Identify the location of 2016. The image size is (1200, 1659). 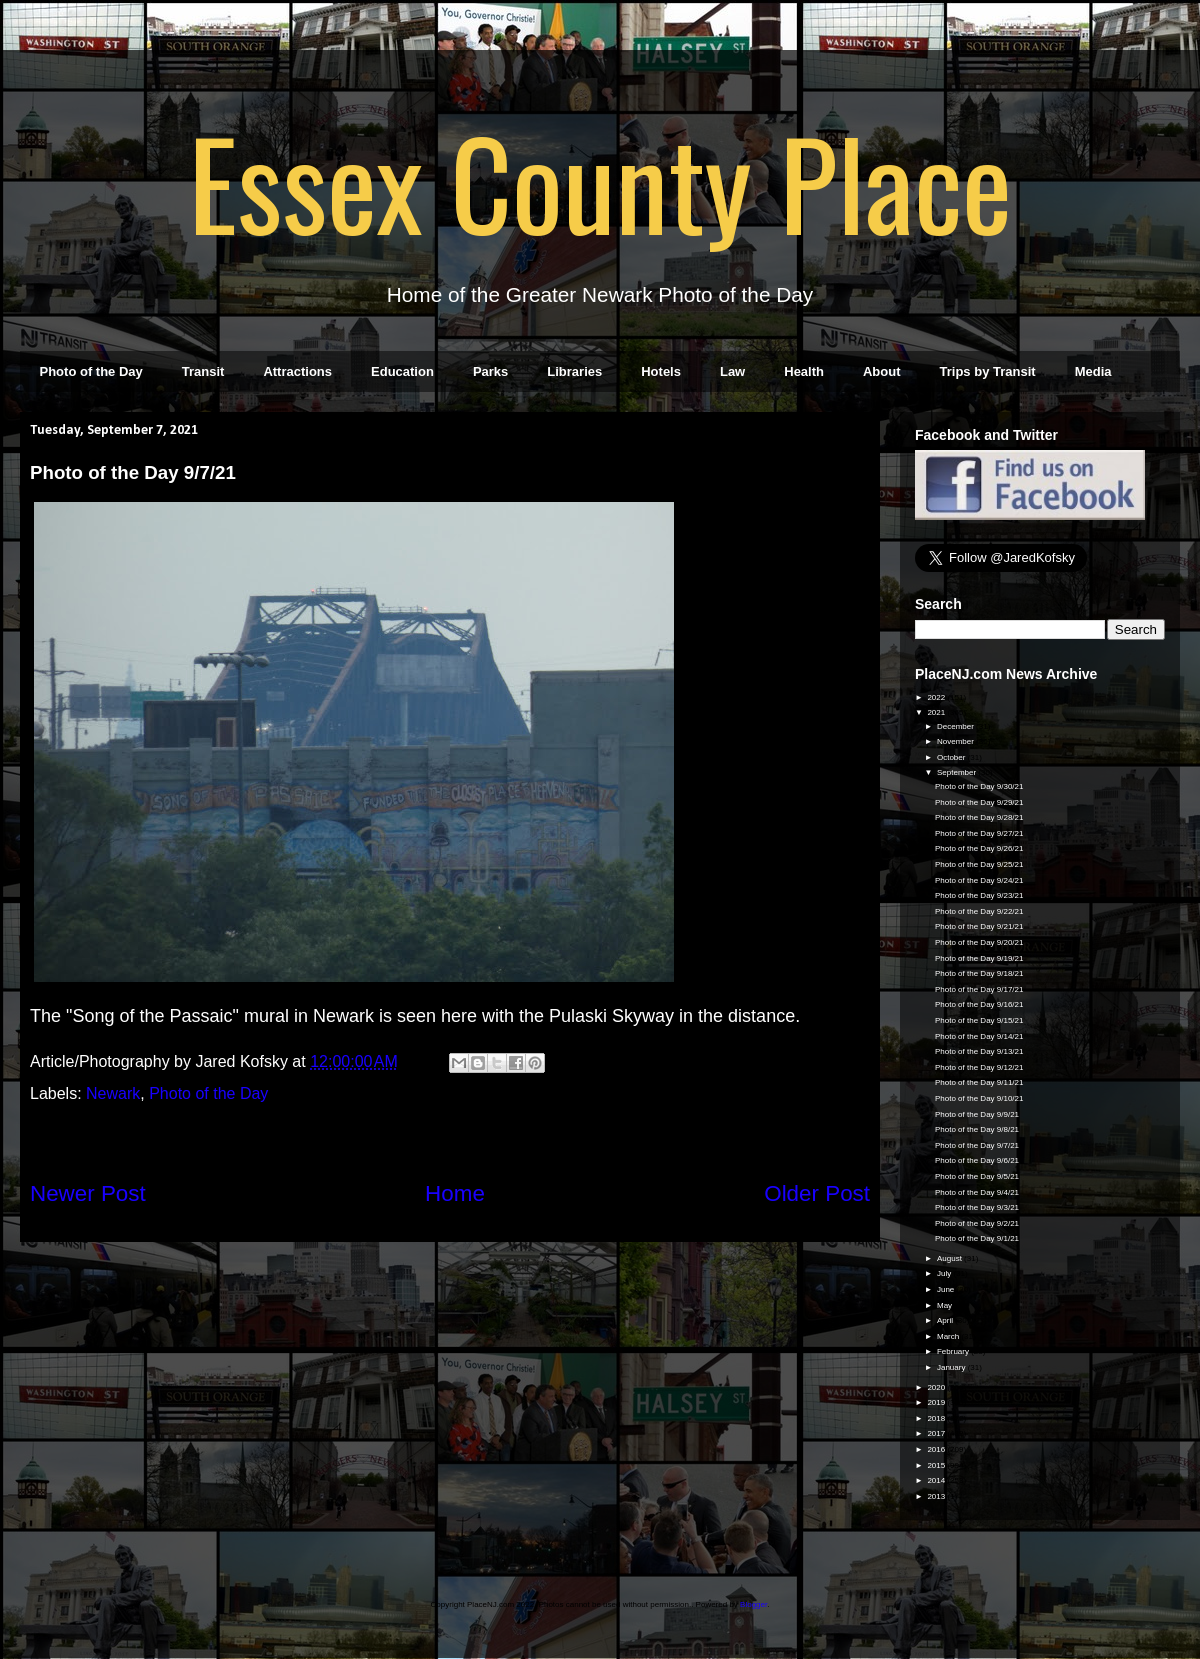
(937, 1449).